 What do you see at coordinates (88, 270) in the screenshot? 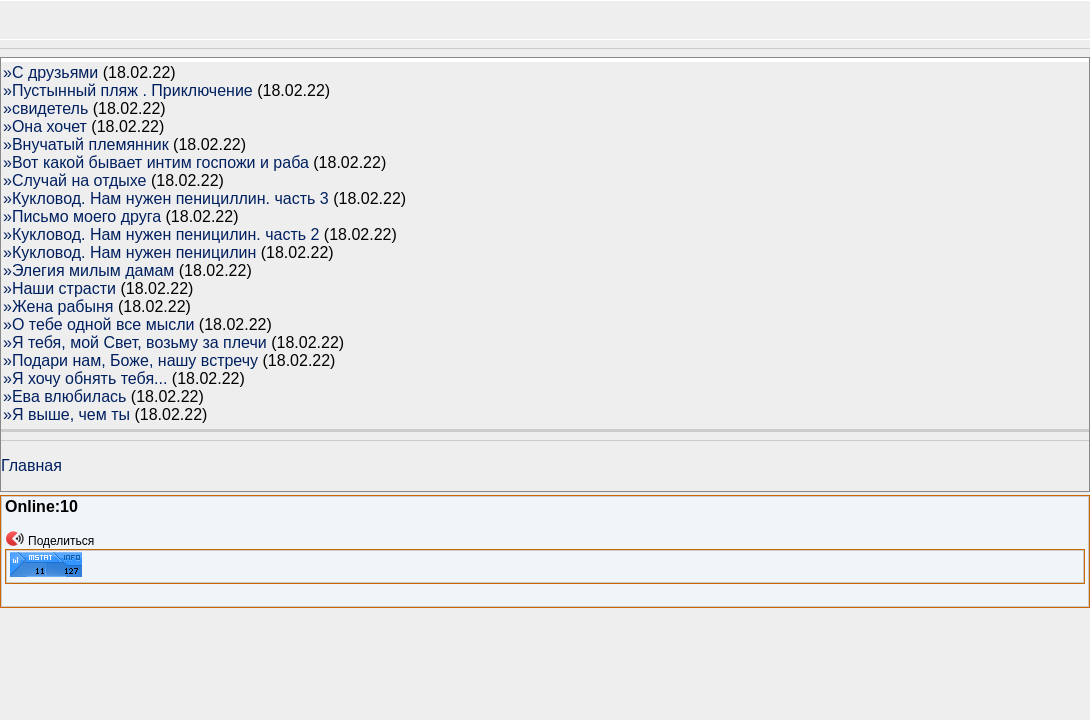
I see `»Элегия милым дамам` at bounding box center [88, 270].